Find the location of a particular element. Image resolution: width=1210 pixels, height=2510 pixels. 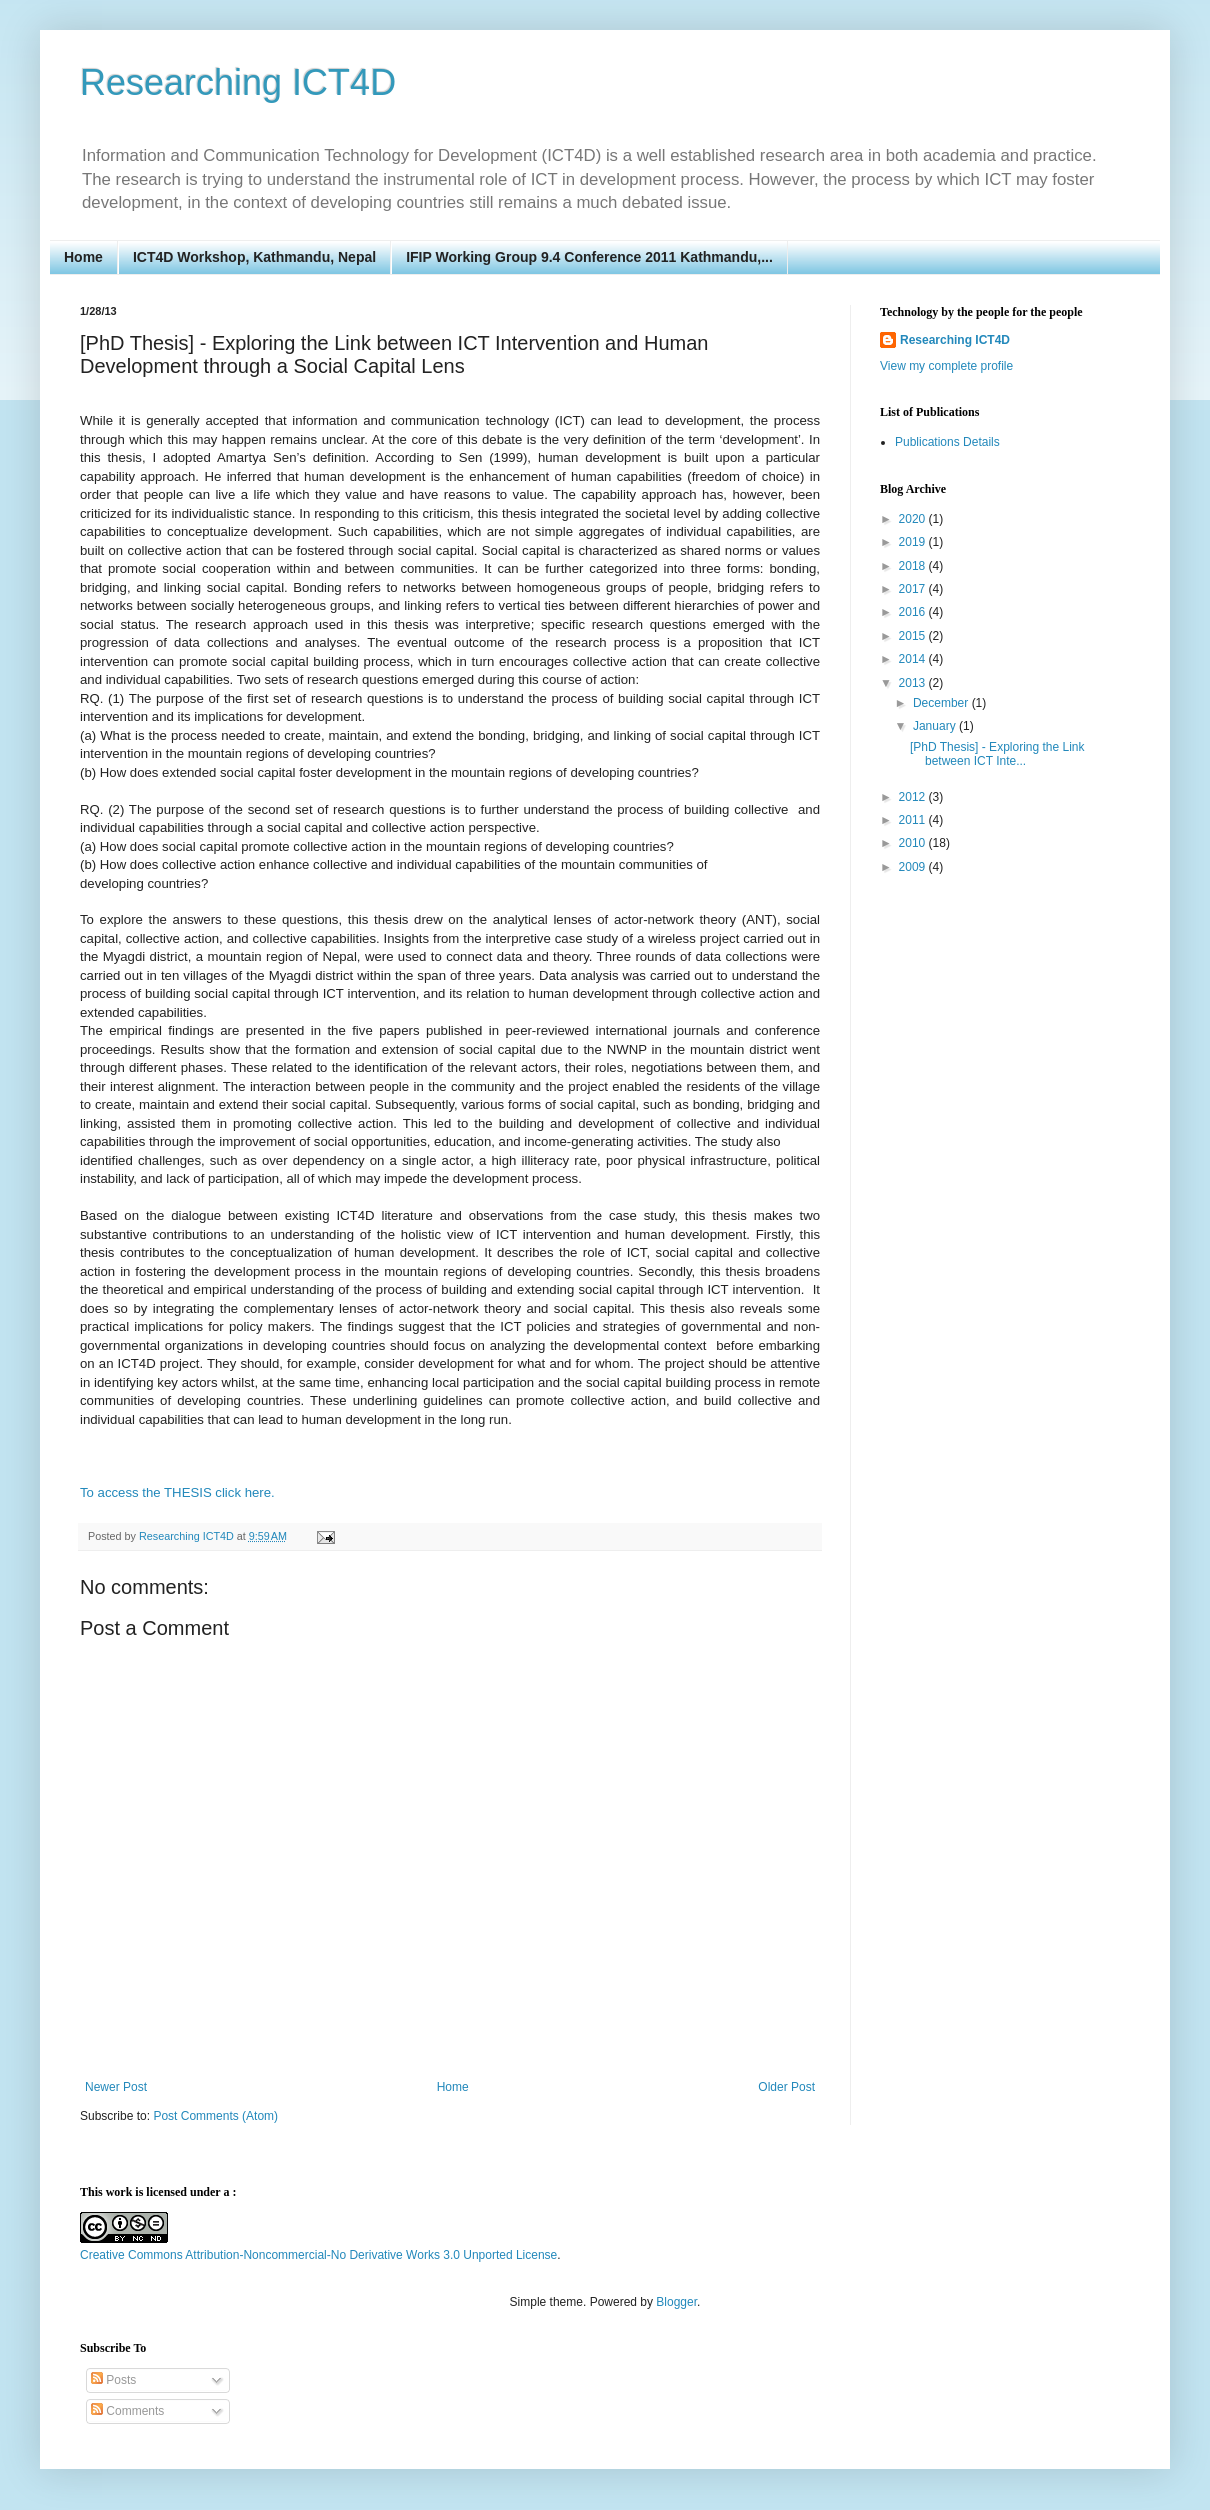

2010 is located at coordinates (914, 843).